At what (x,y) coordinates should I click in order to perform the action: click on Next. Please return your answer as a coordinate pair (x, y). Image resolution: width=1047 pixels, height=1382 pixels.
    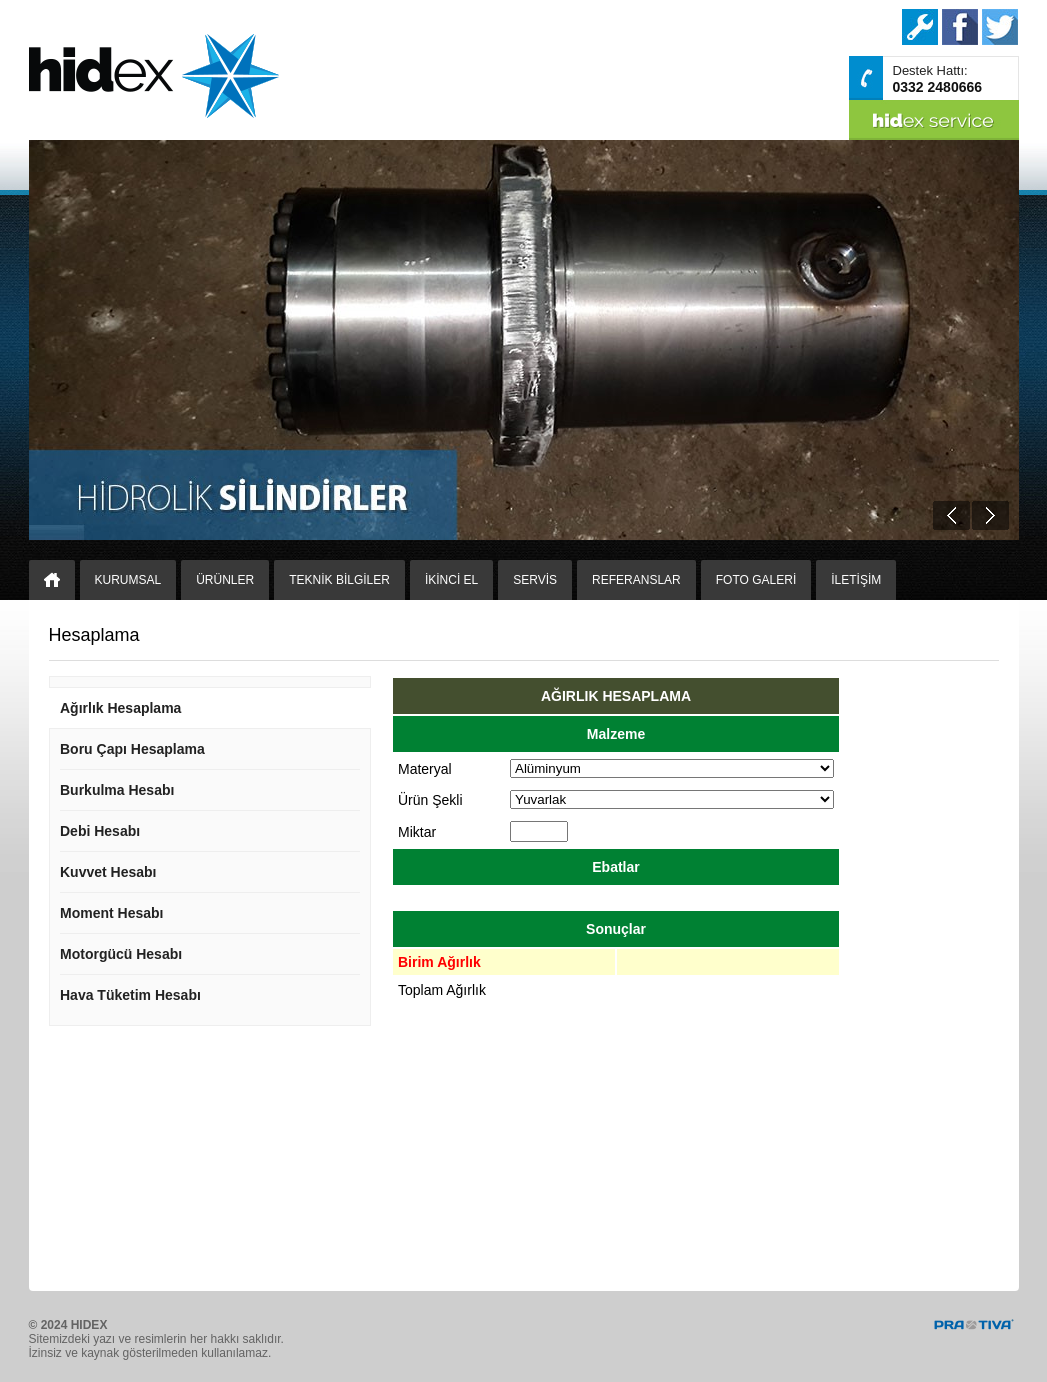
    Looking at the image, I should click on (990, 515).